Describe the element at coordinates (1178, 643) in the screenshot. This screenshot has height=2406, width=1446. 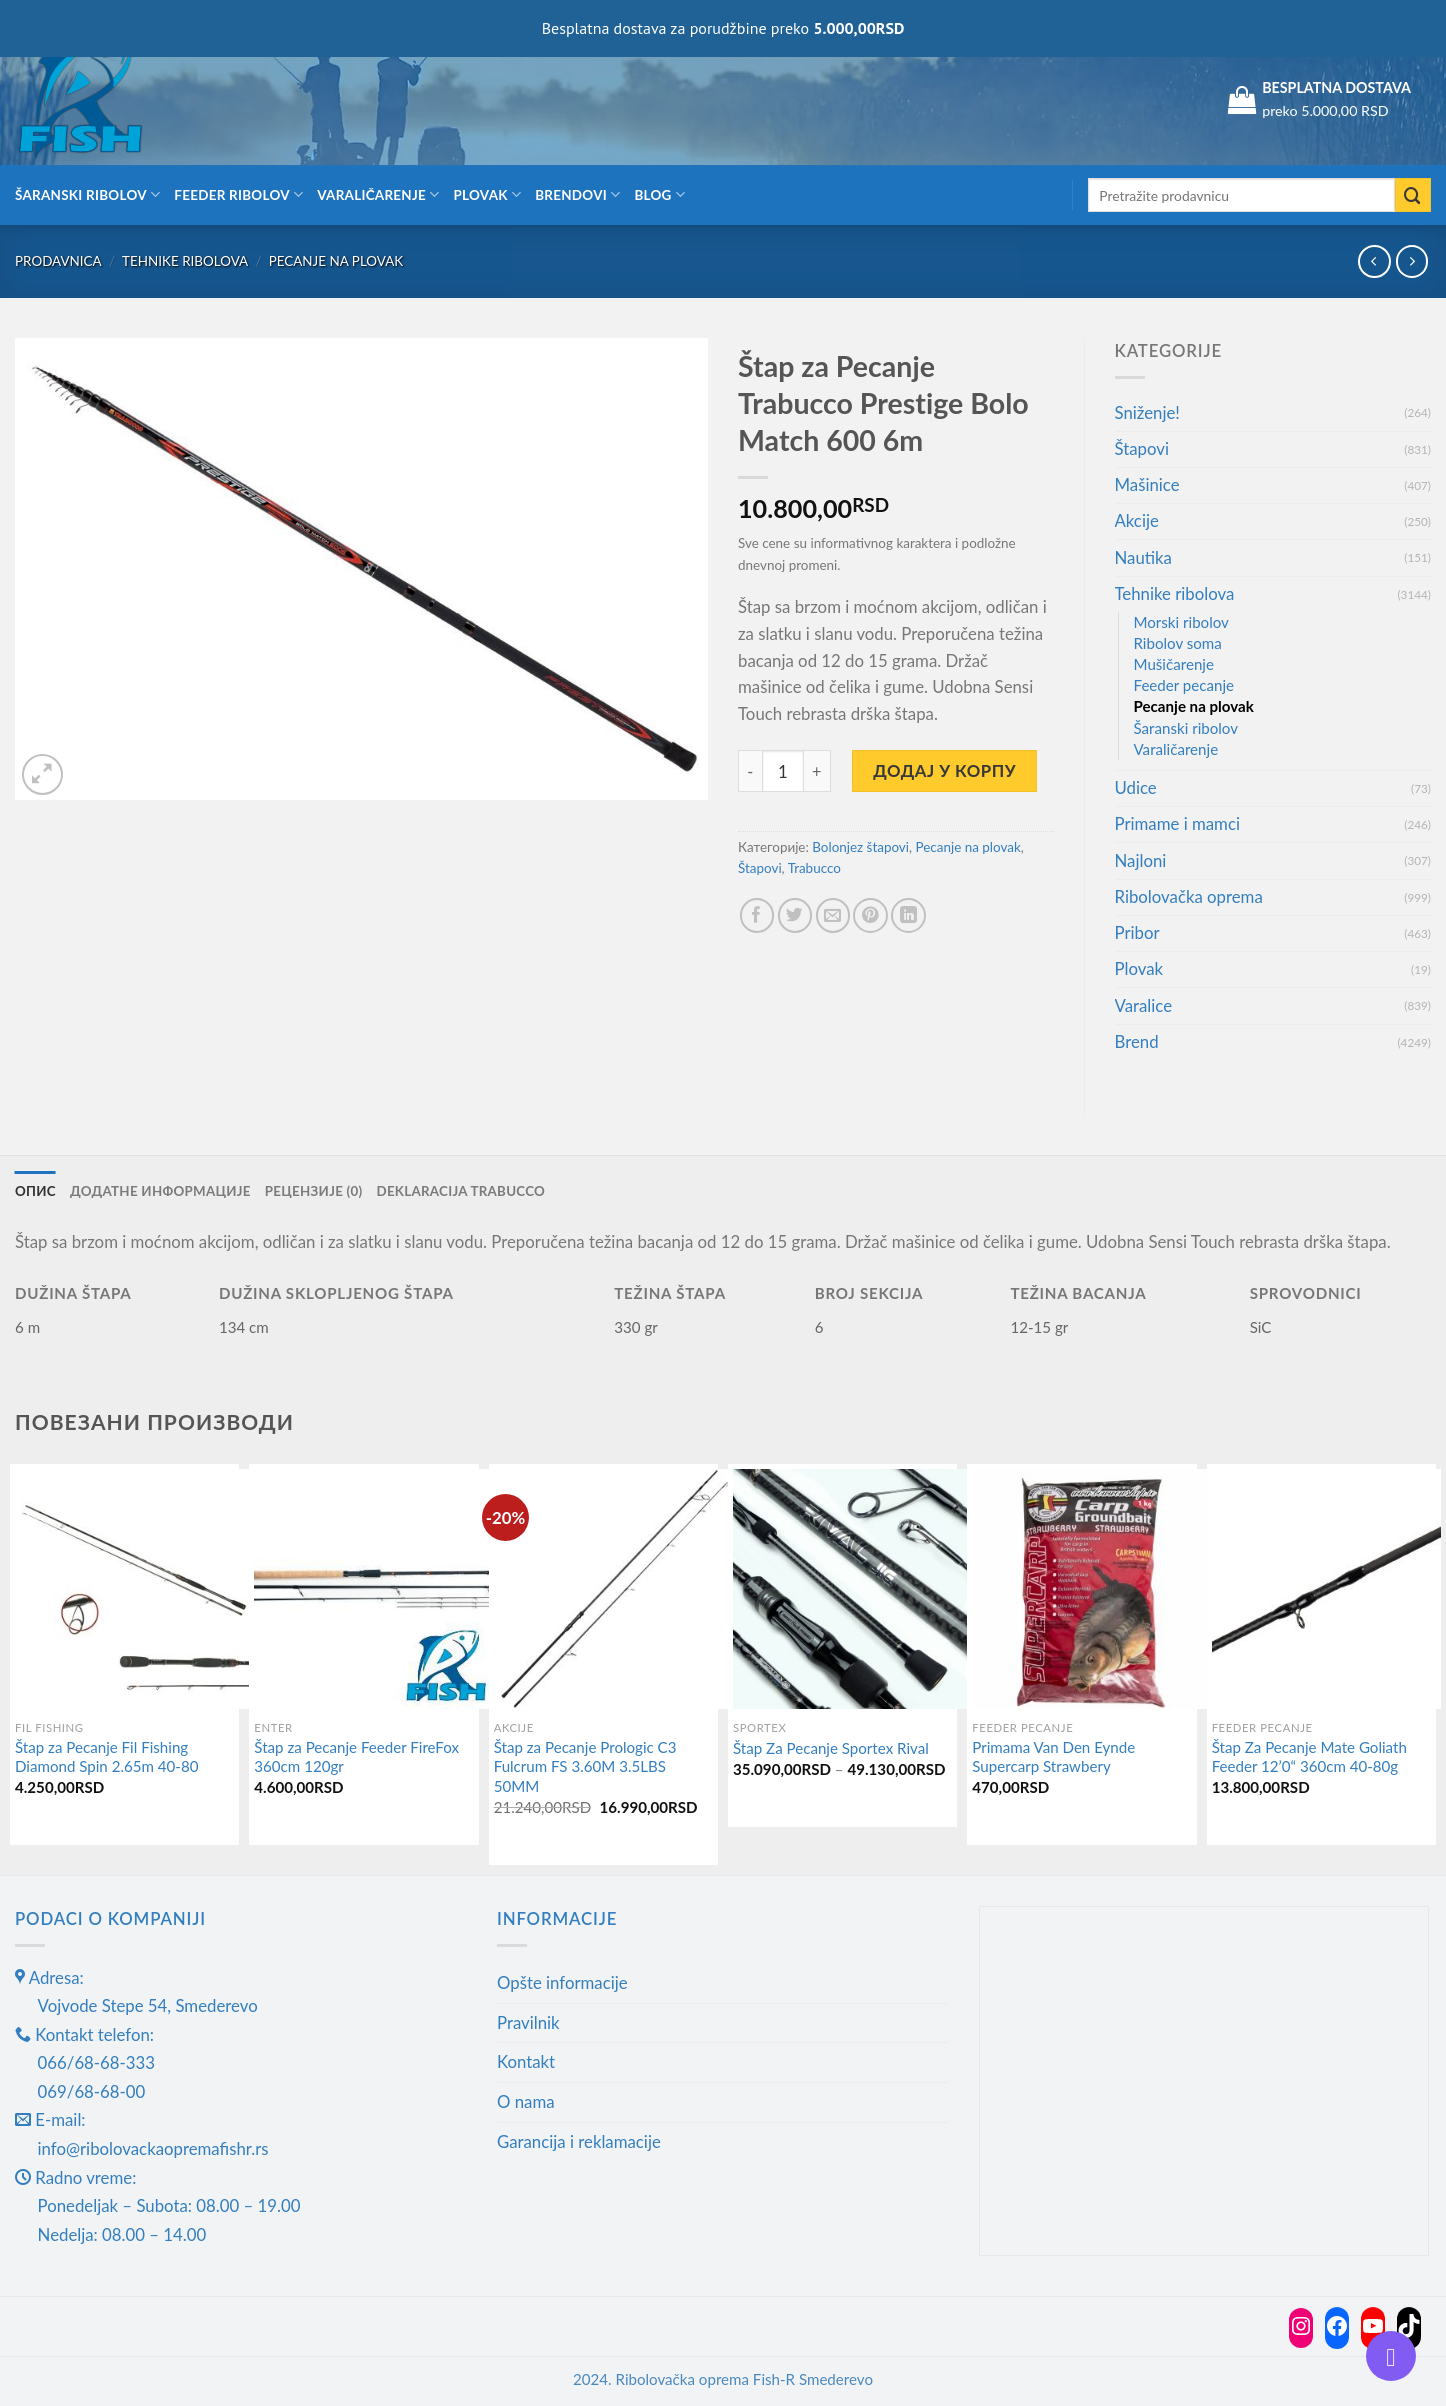
I see `Ribolov soma` at that location.